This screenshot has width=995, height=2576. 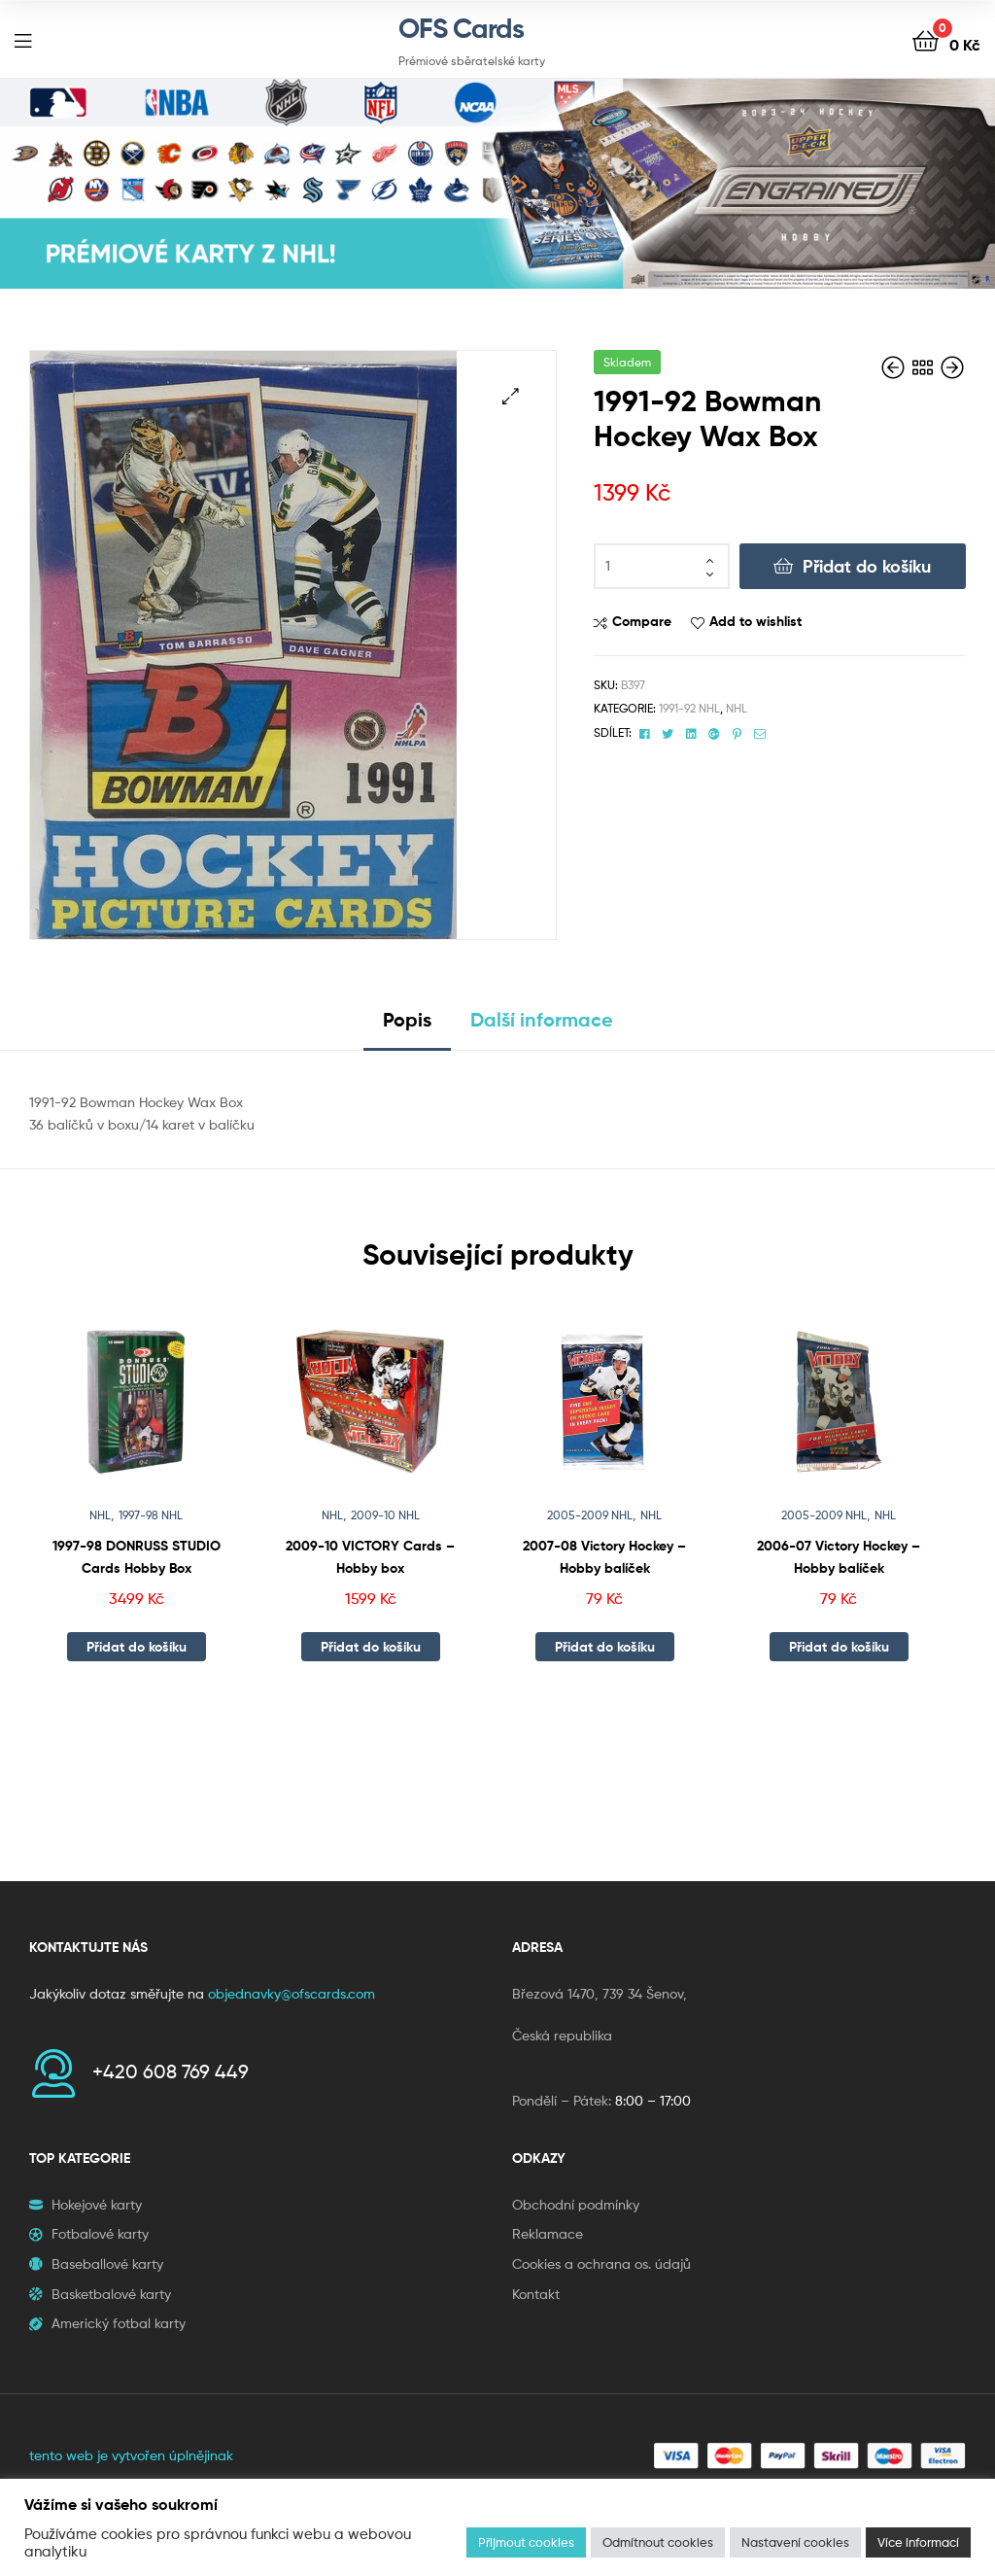 What do you see at coordinates (541, 1019) in the screenshot?
I see `Další informace [tab]` at bounding box center [541, 1019].